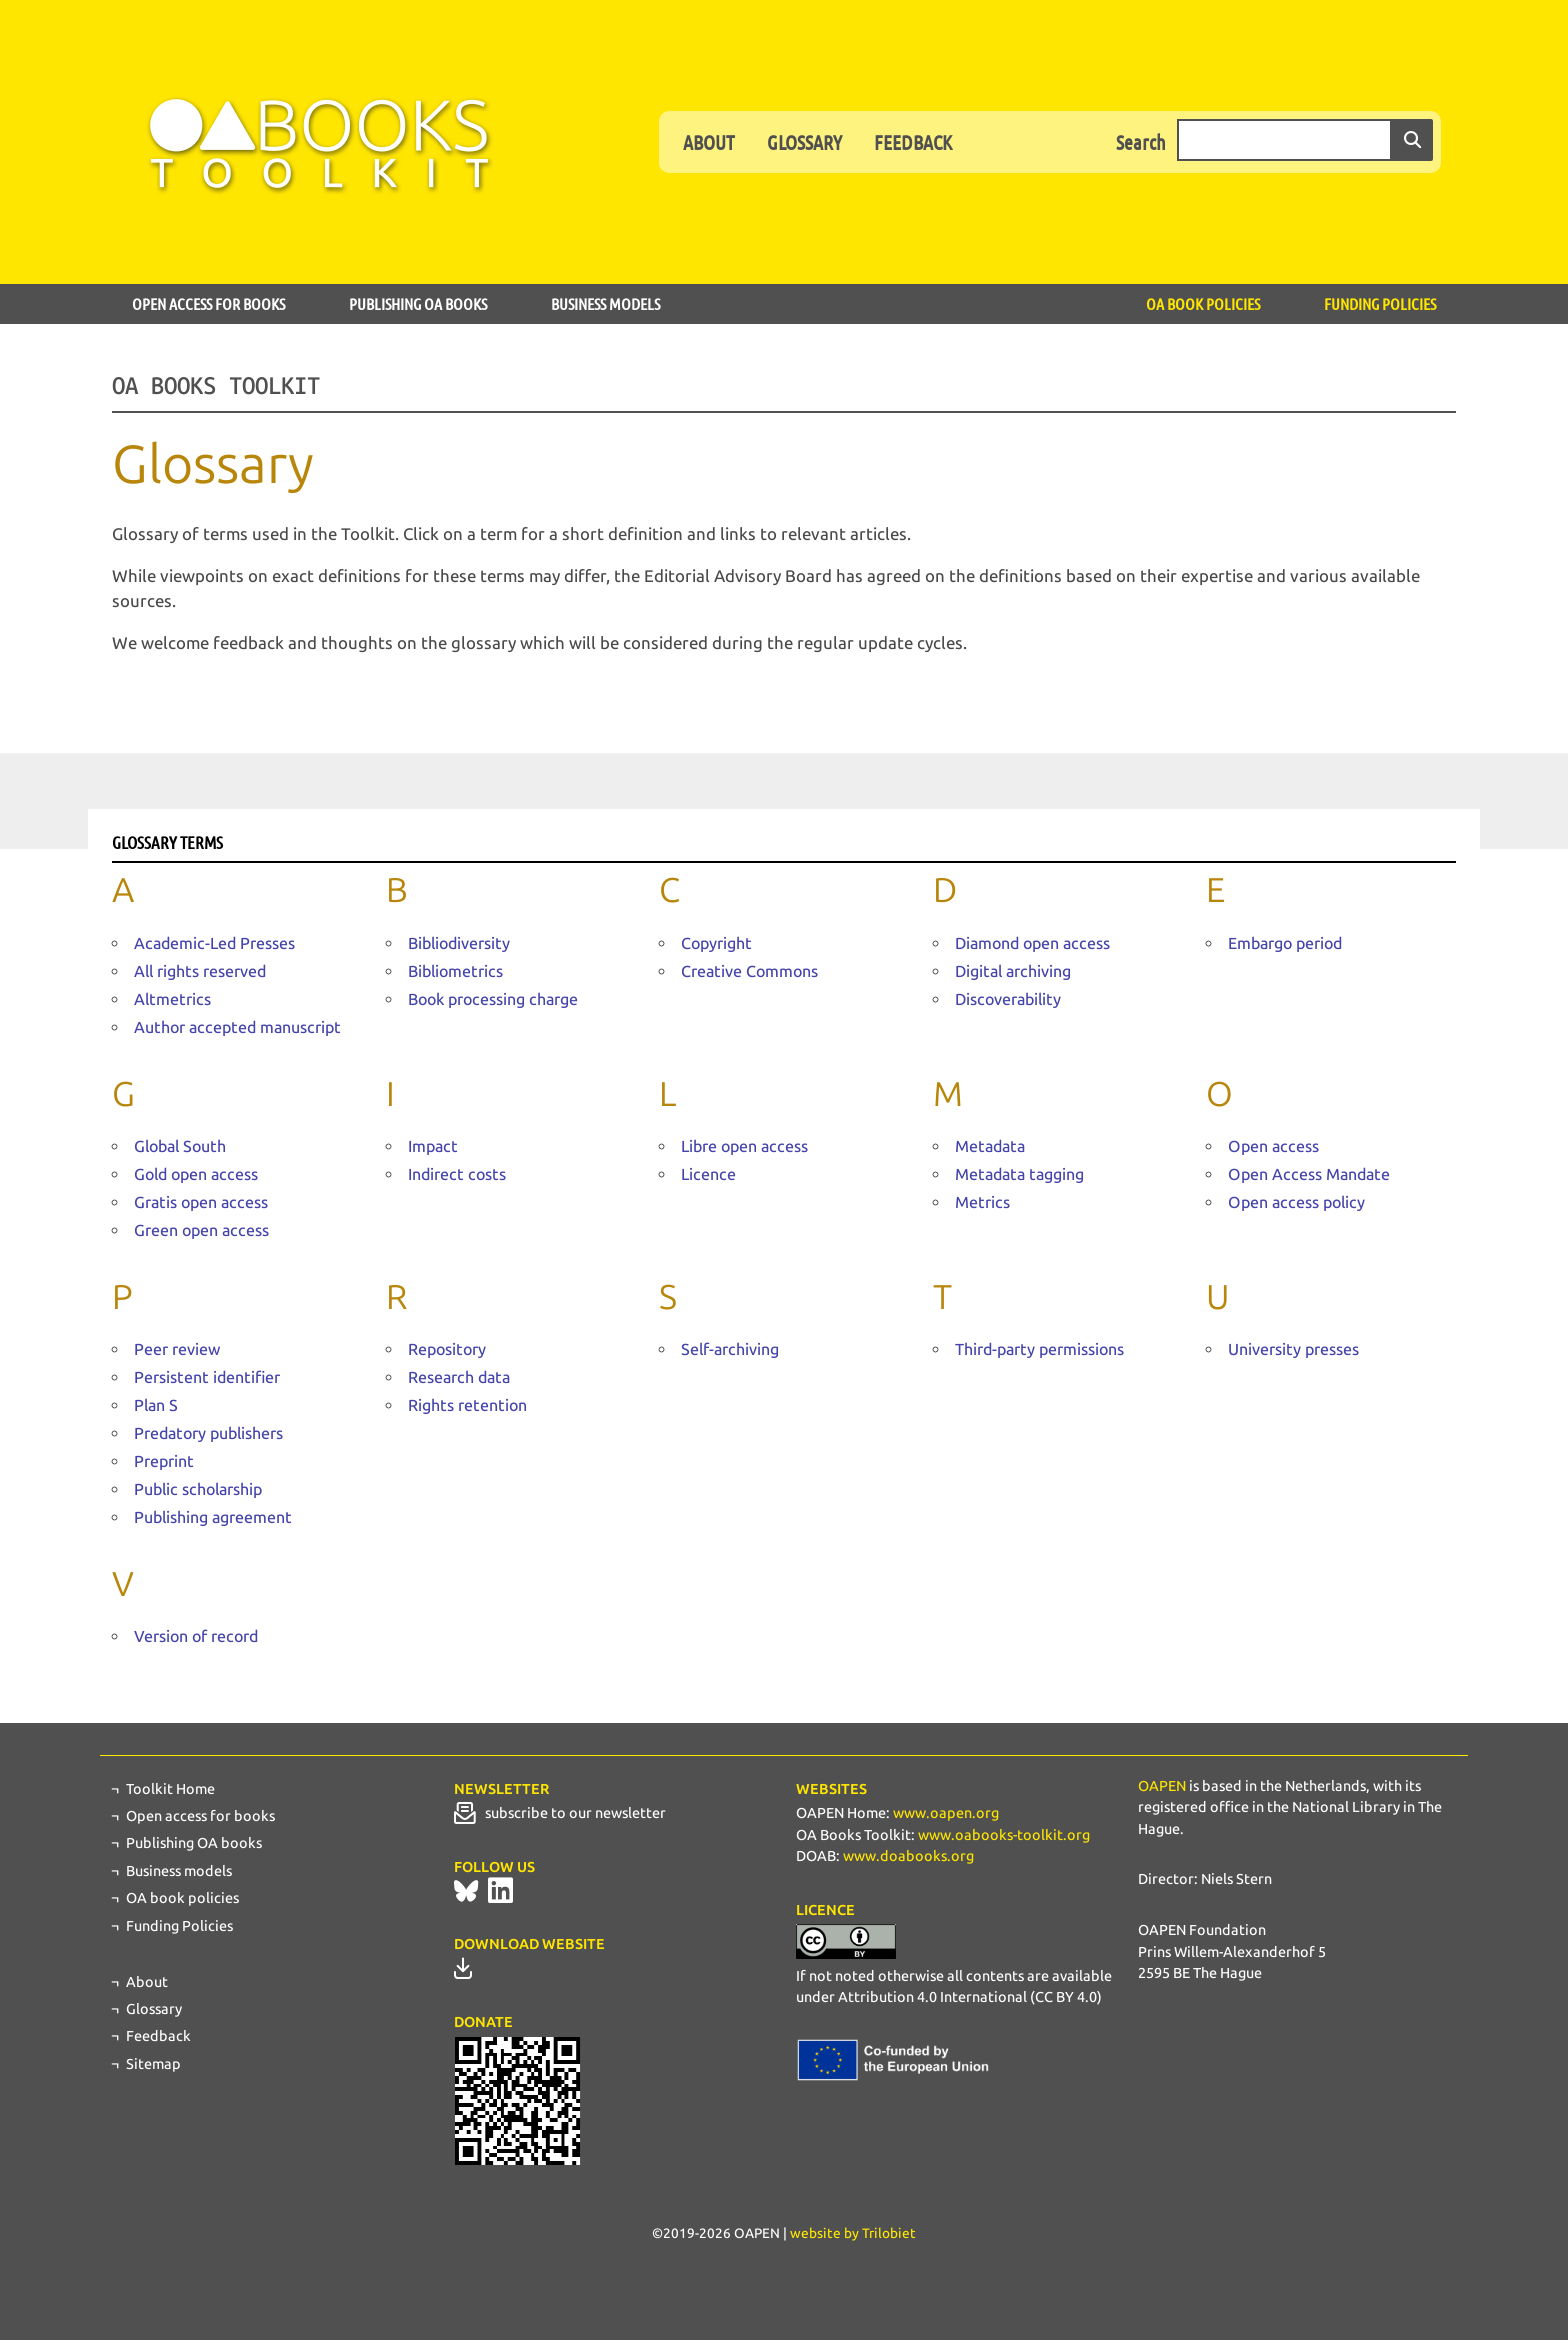 Image resolution: width=1568 pixels, height=2340 pixels. Describe the element at coordinates (908, 1856) in the screenshot. I see `www.doabooks.org` at that location.